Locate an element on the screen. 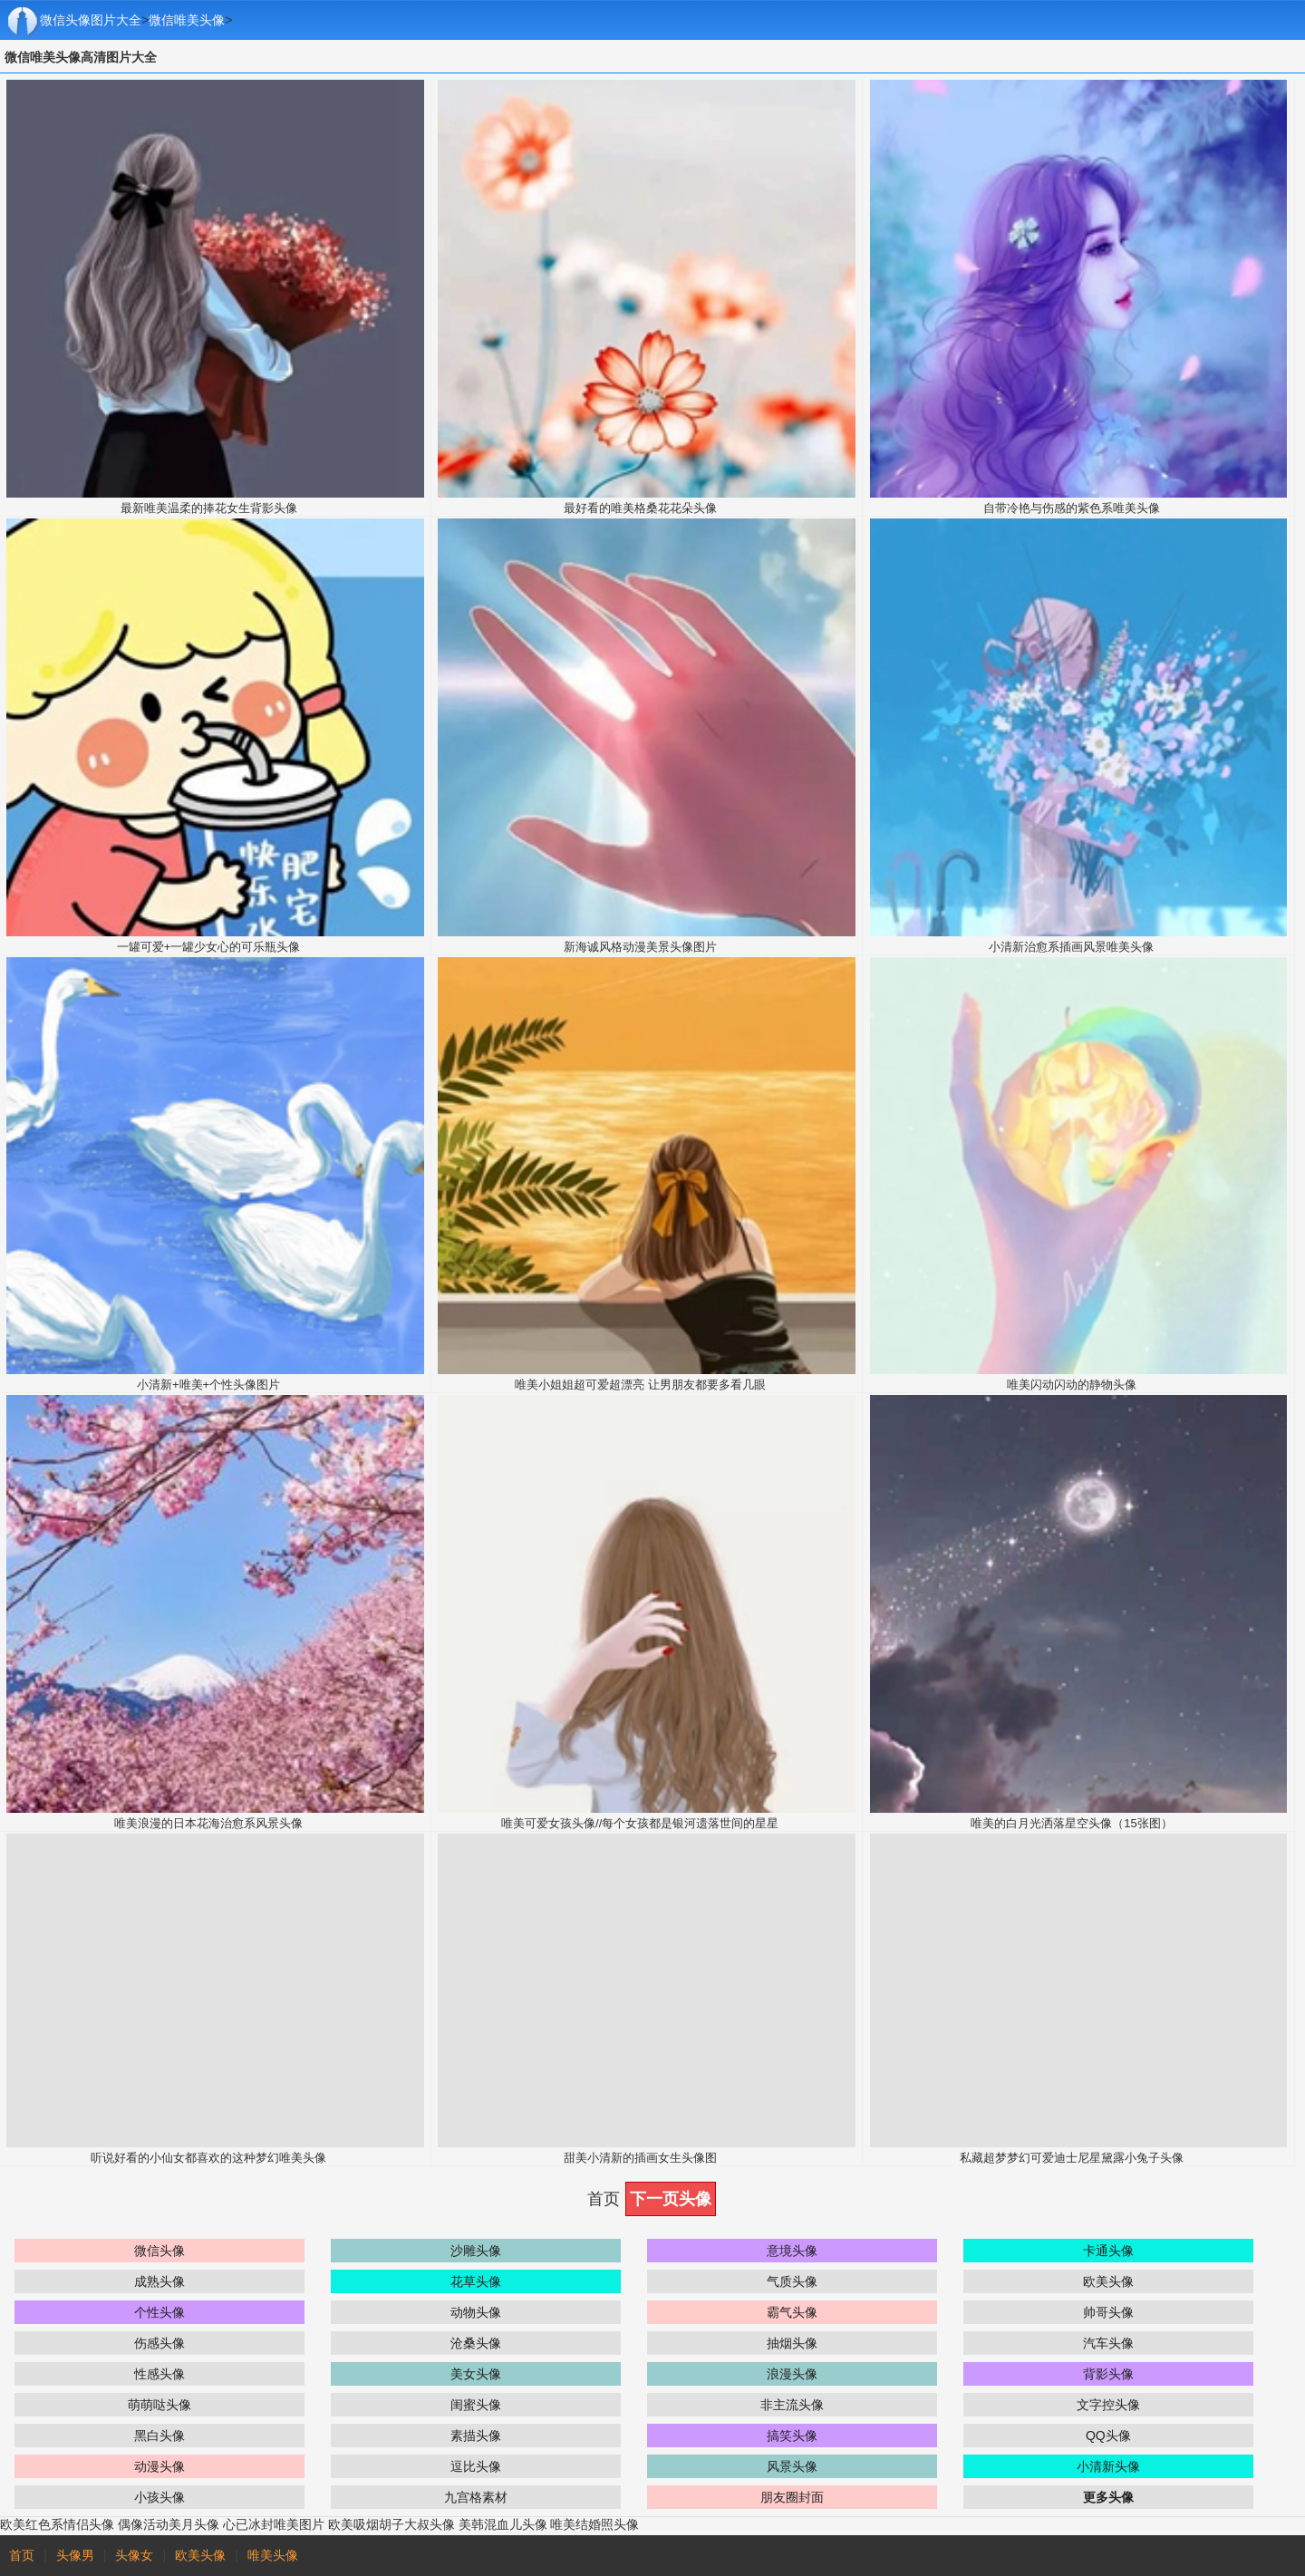  一罐可爱+一罐少女心的可乐瓶头像 is located at coordinates (209, 947).